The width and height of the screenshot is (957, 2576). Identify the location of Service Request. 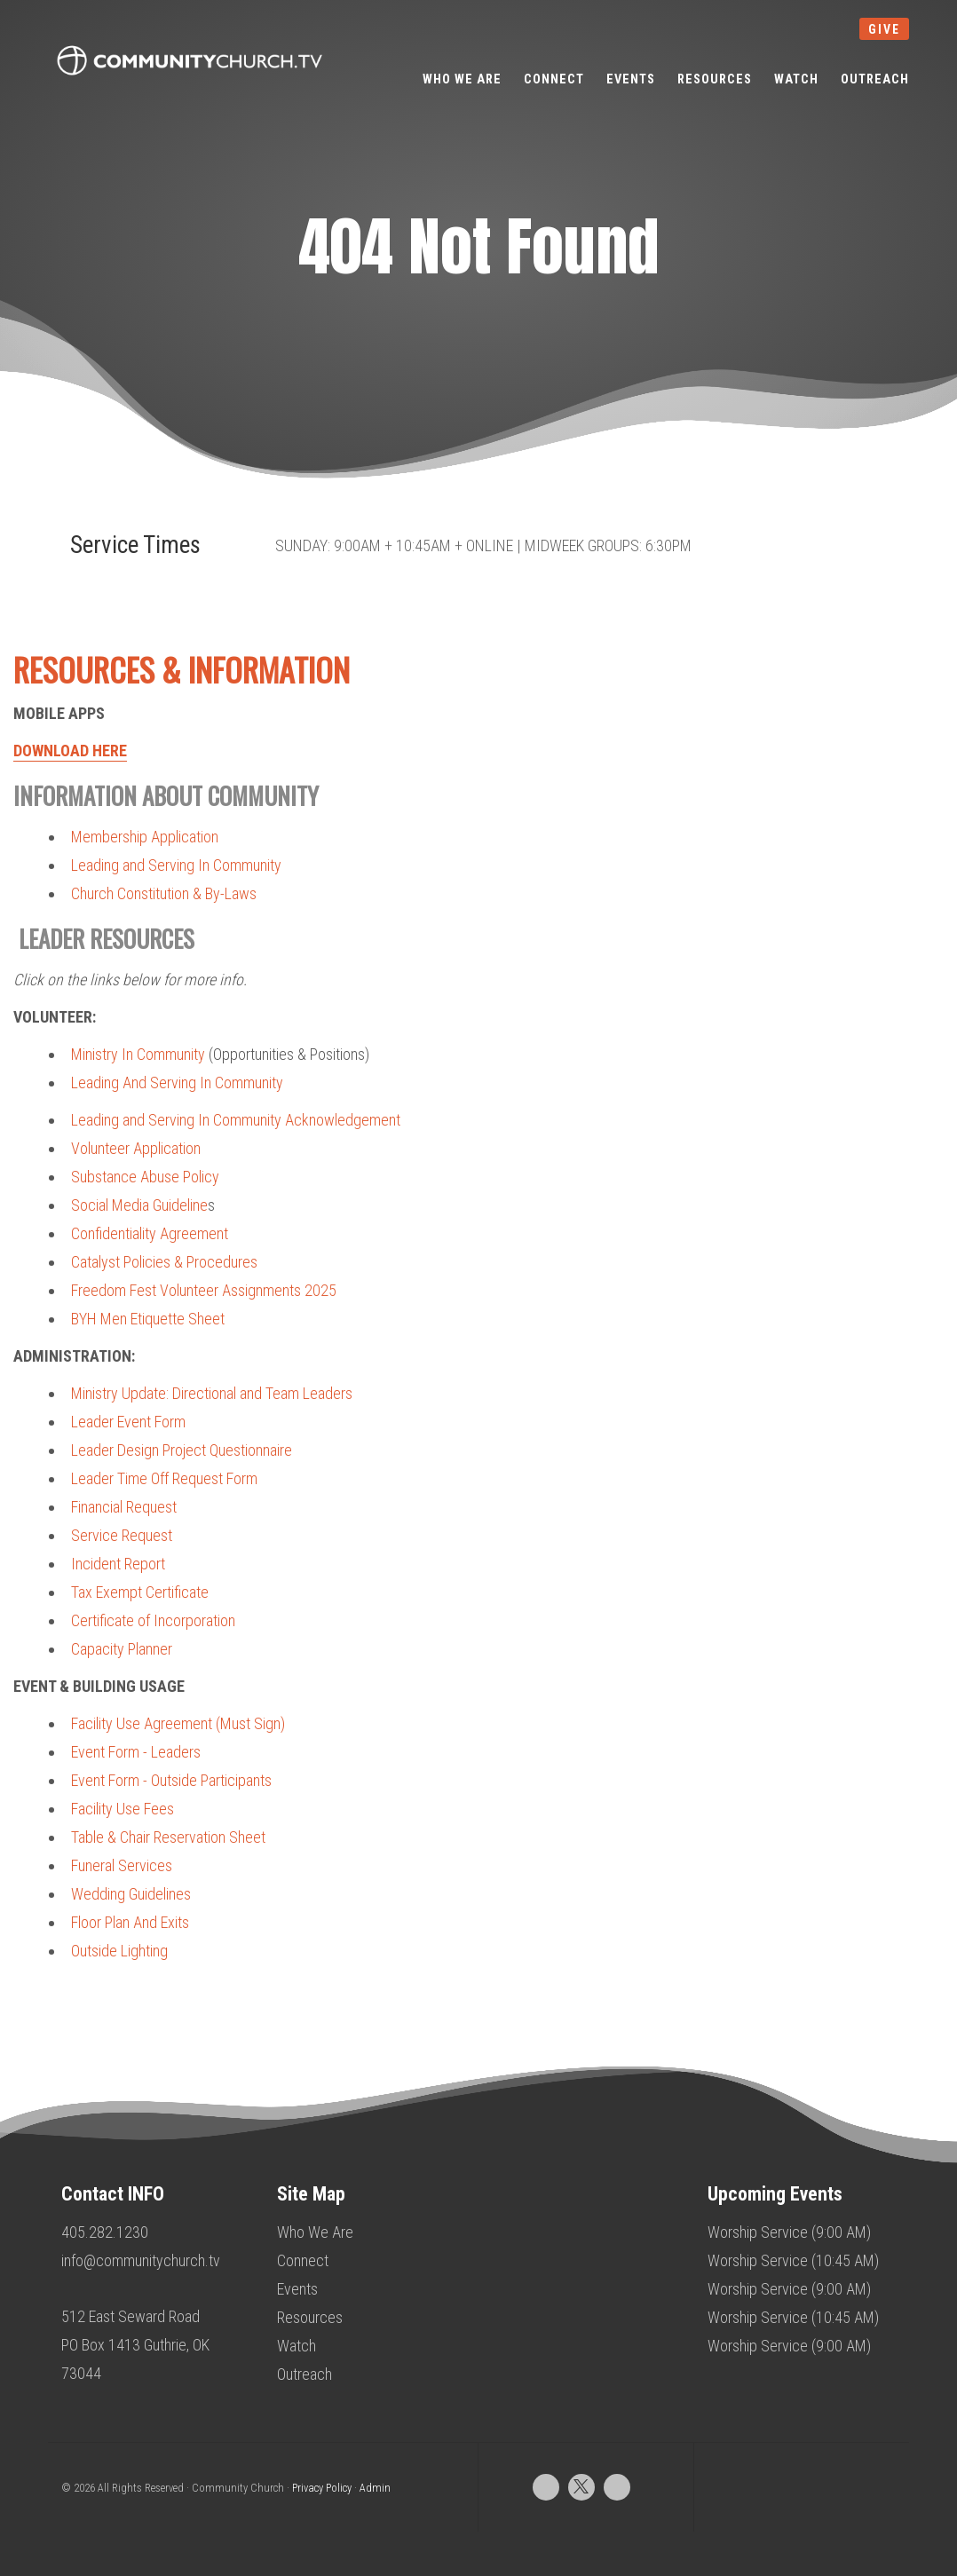
(121, 1535).